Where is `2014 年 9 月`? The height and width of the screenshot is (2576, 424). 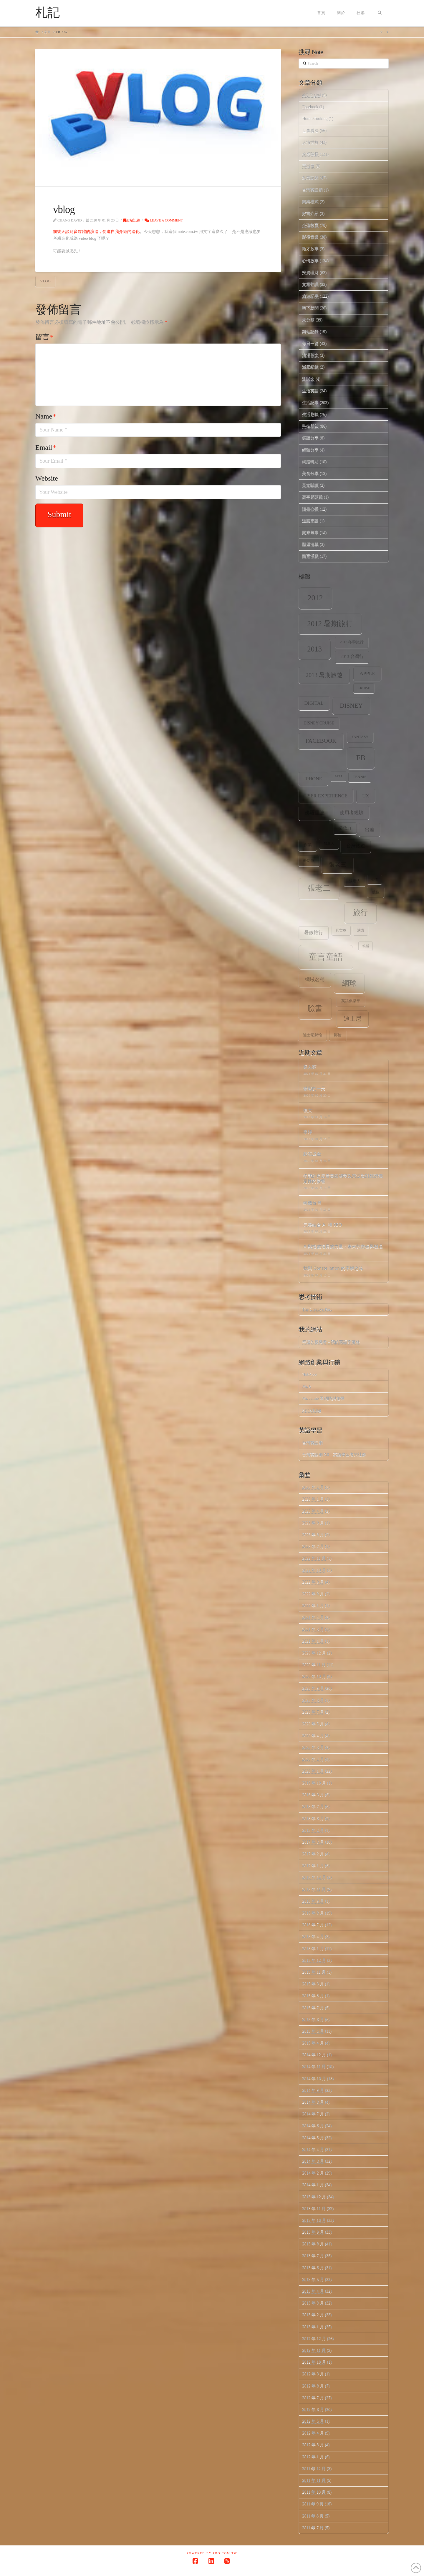
2014 年 9 月 is located at coordinates (313, 2090).